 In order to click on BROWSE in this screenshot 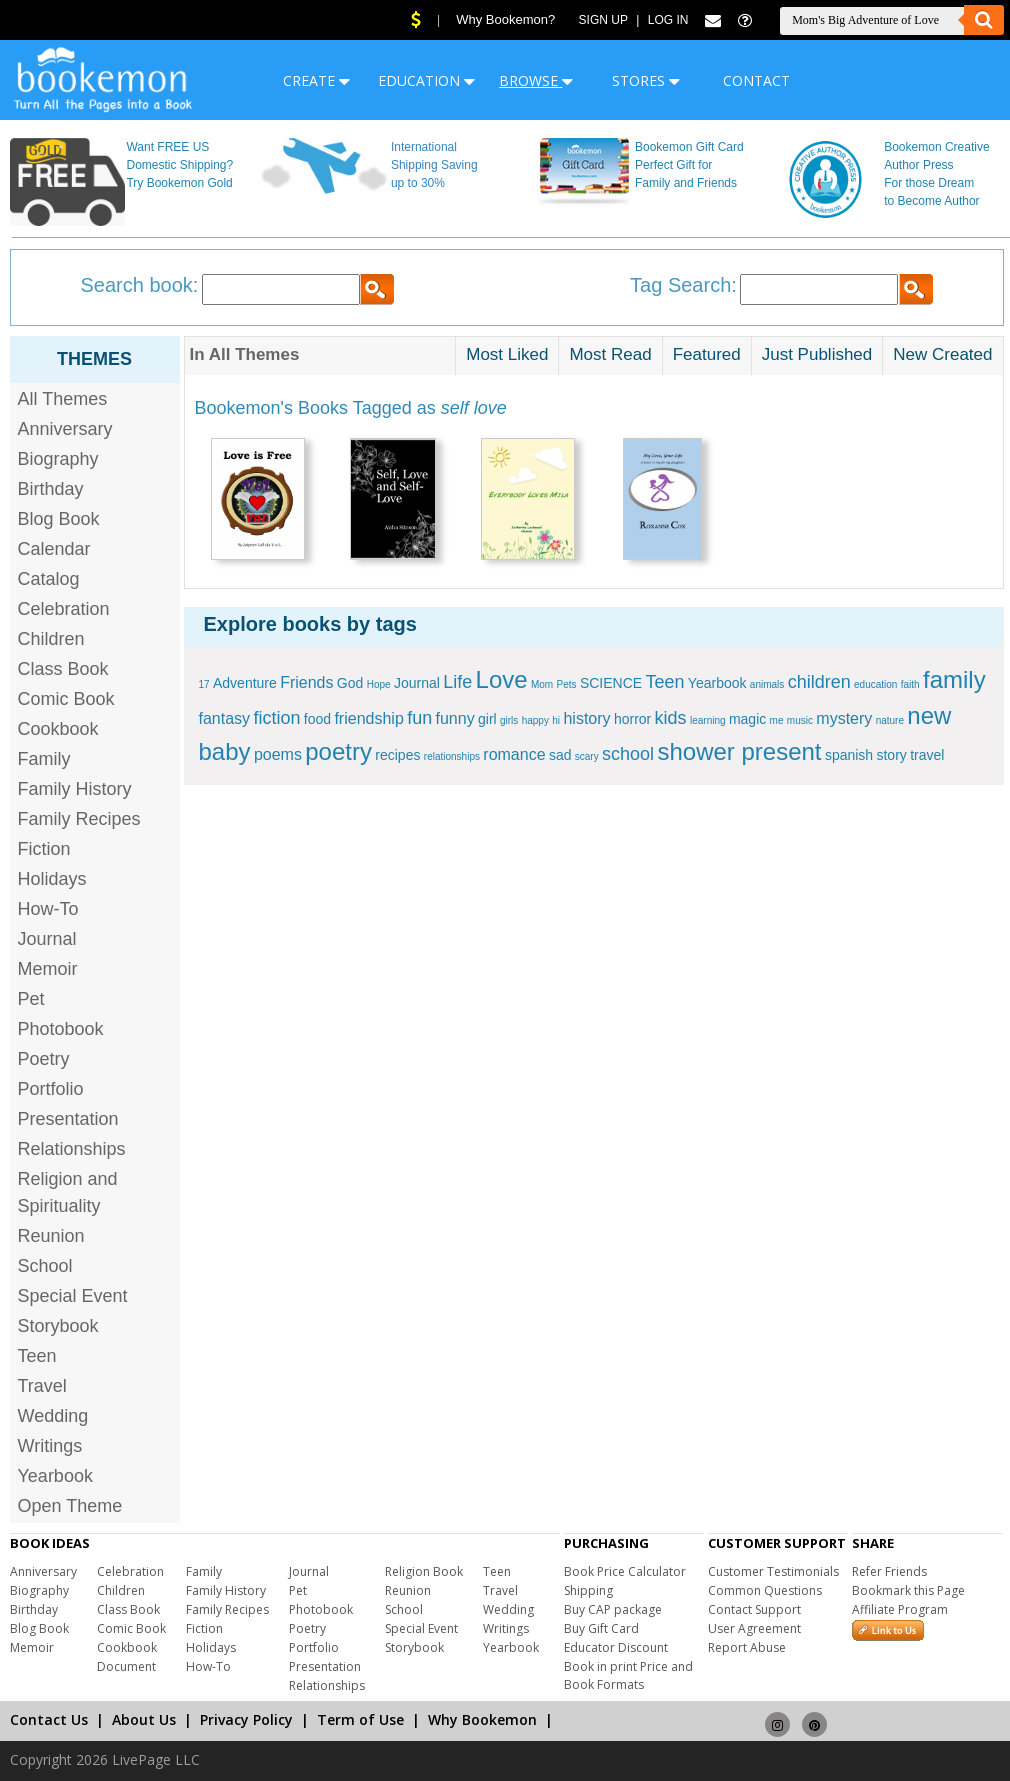, I will do `click(536, 80)`.